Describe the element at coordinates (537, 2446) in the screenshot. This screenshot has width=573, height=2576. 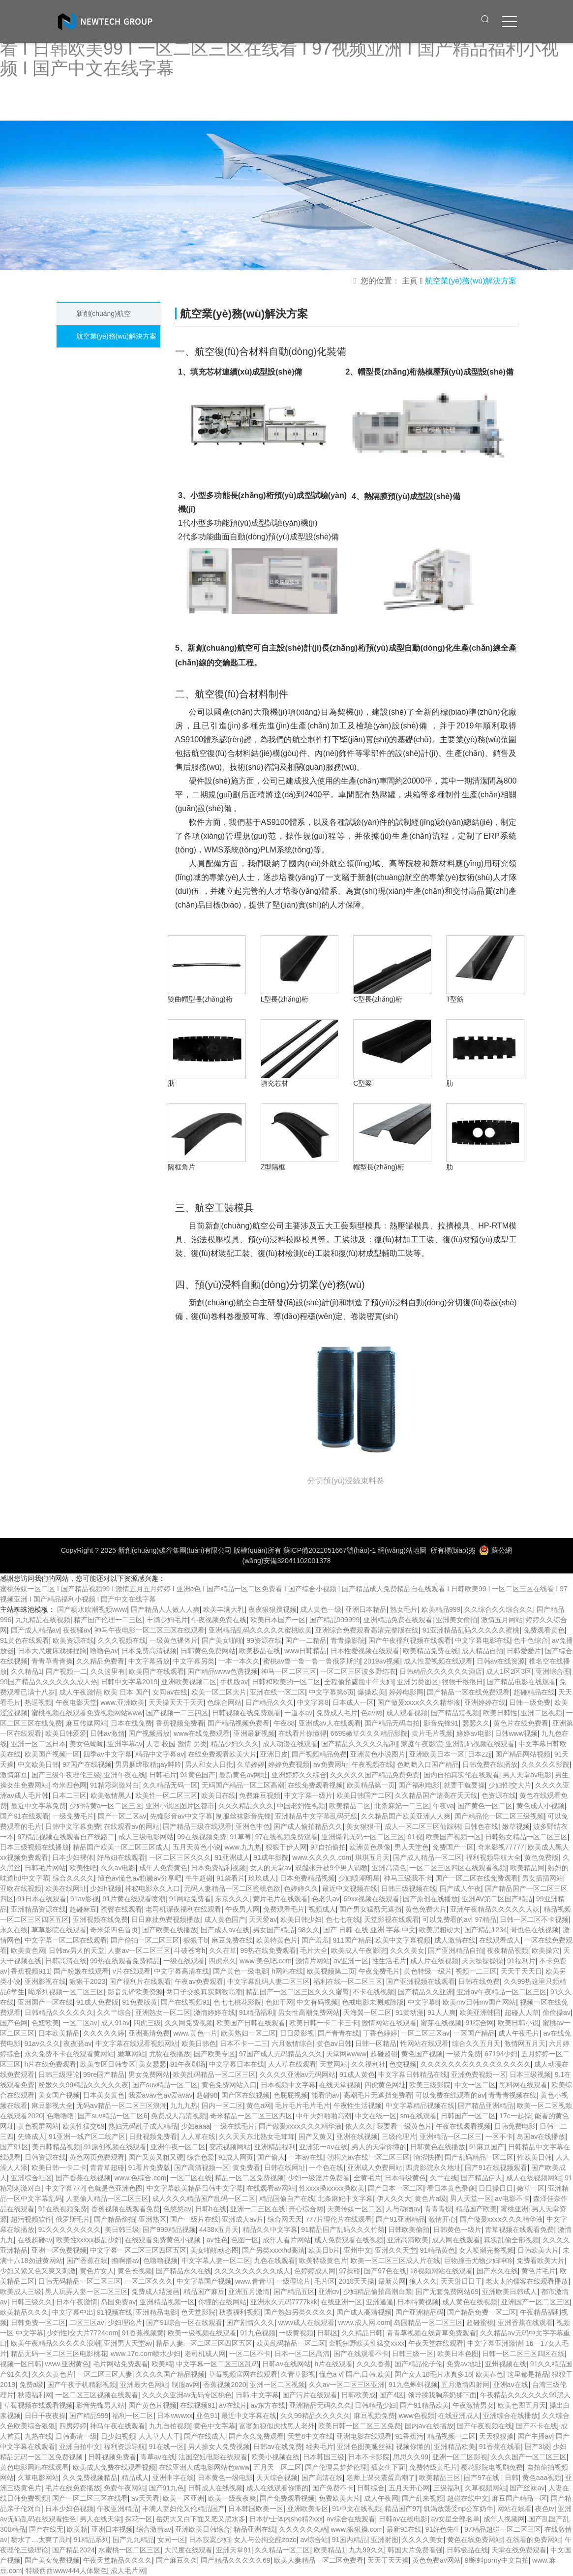
I see `国产3级` at that location.